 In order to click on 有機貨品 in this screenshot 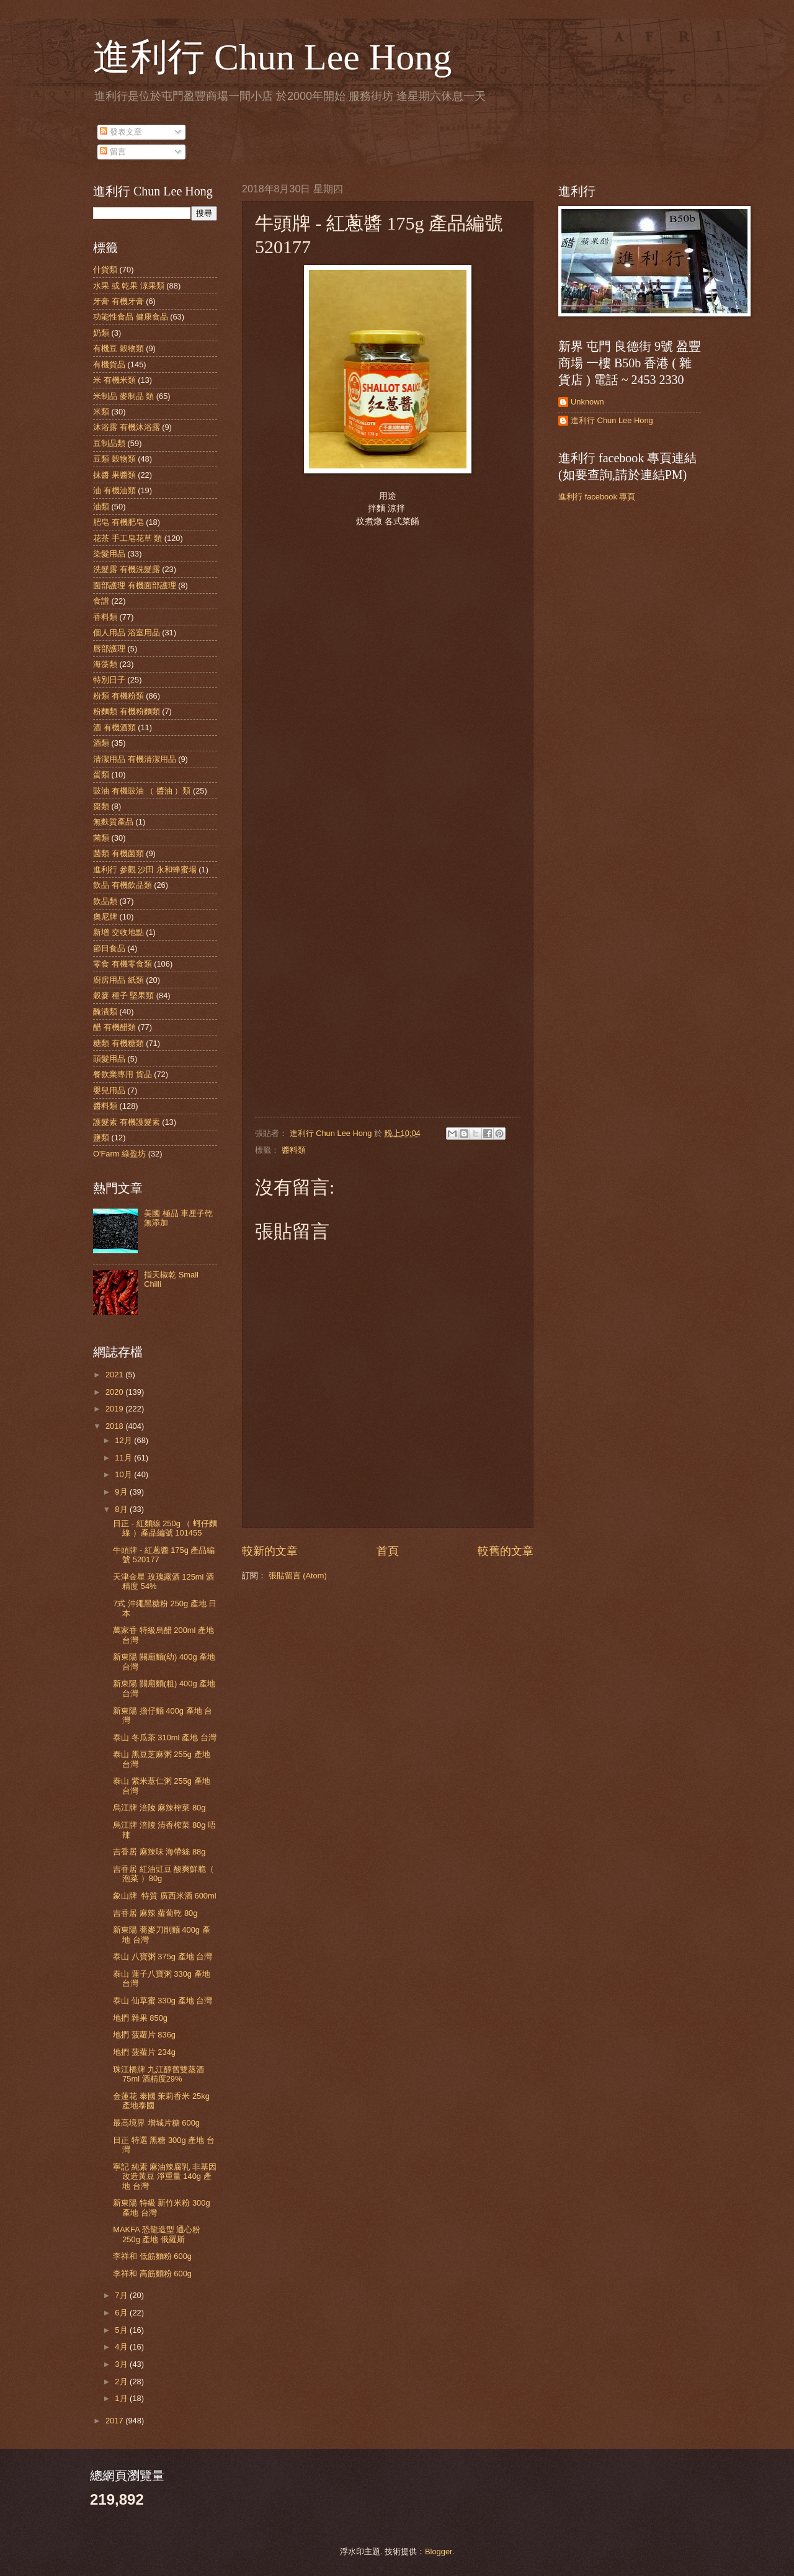, I will do `click(109, 364)`.